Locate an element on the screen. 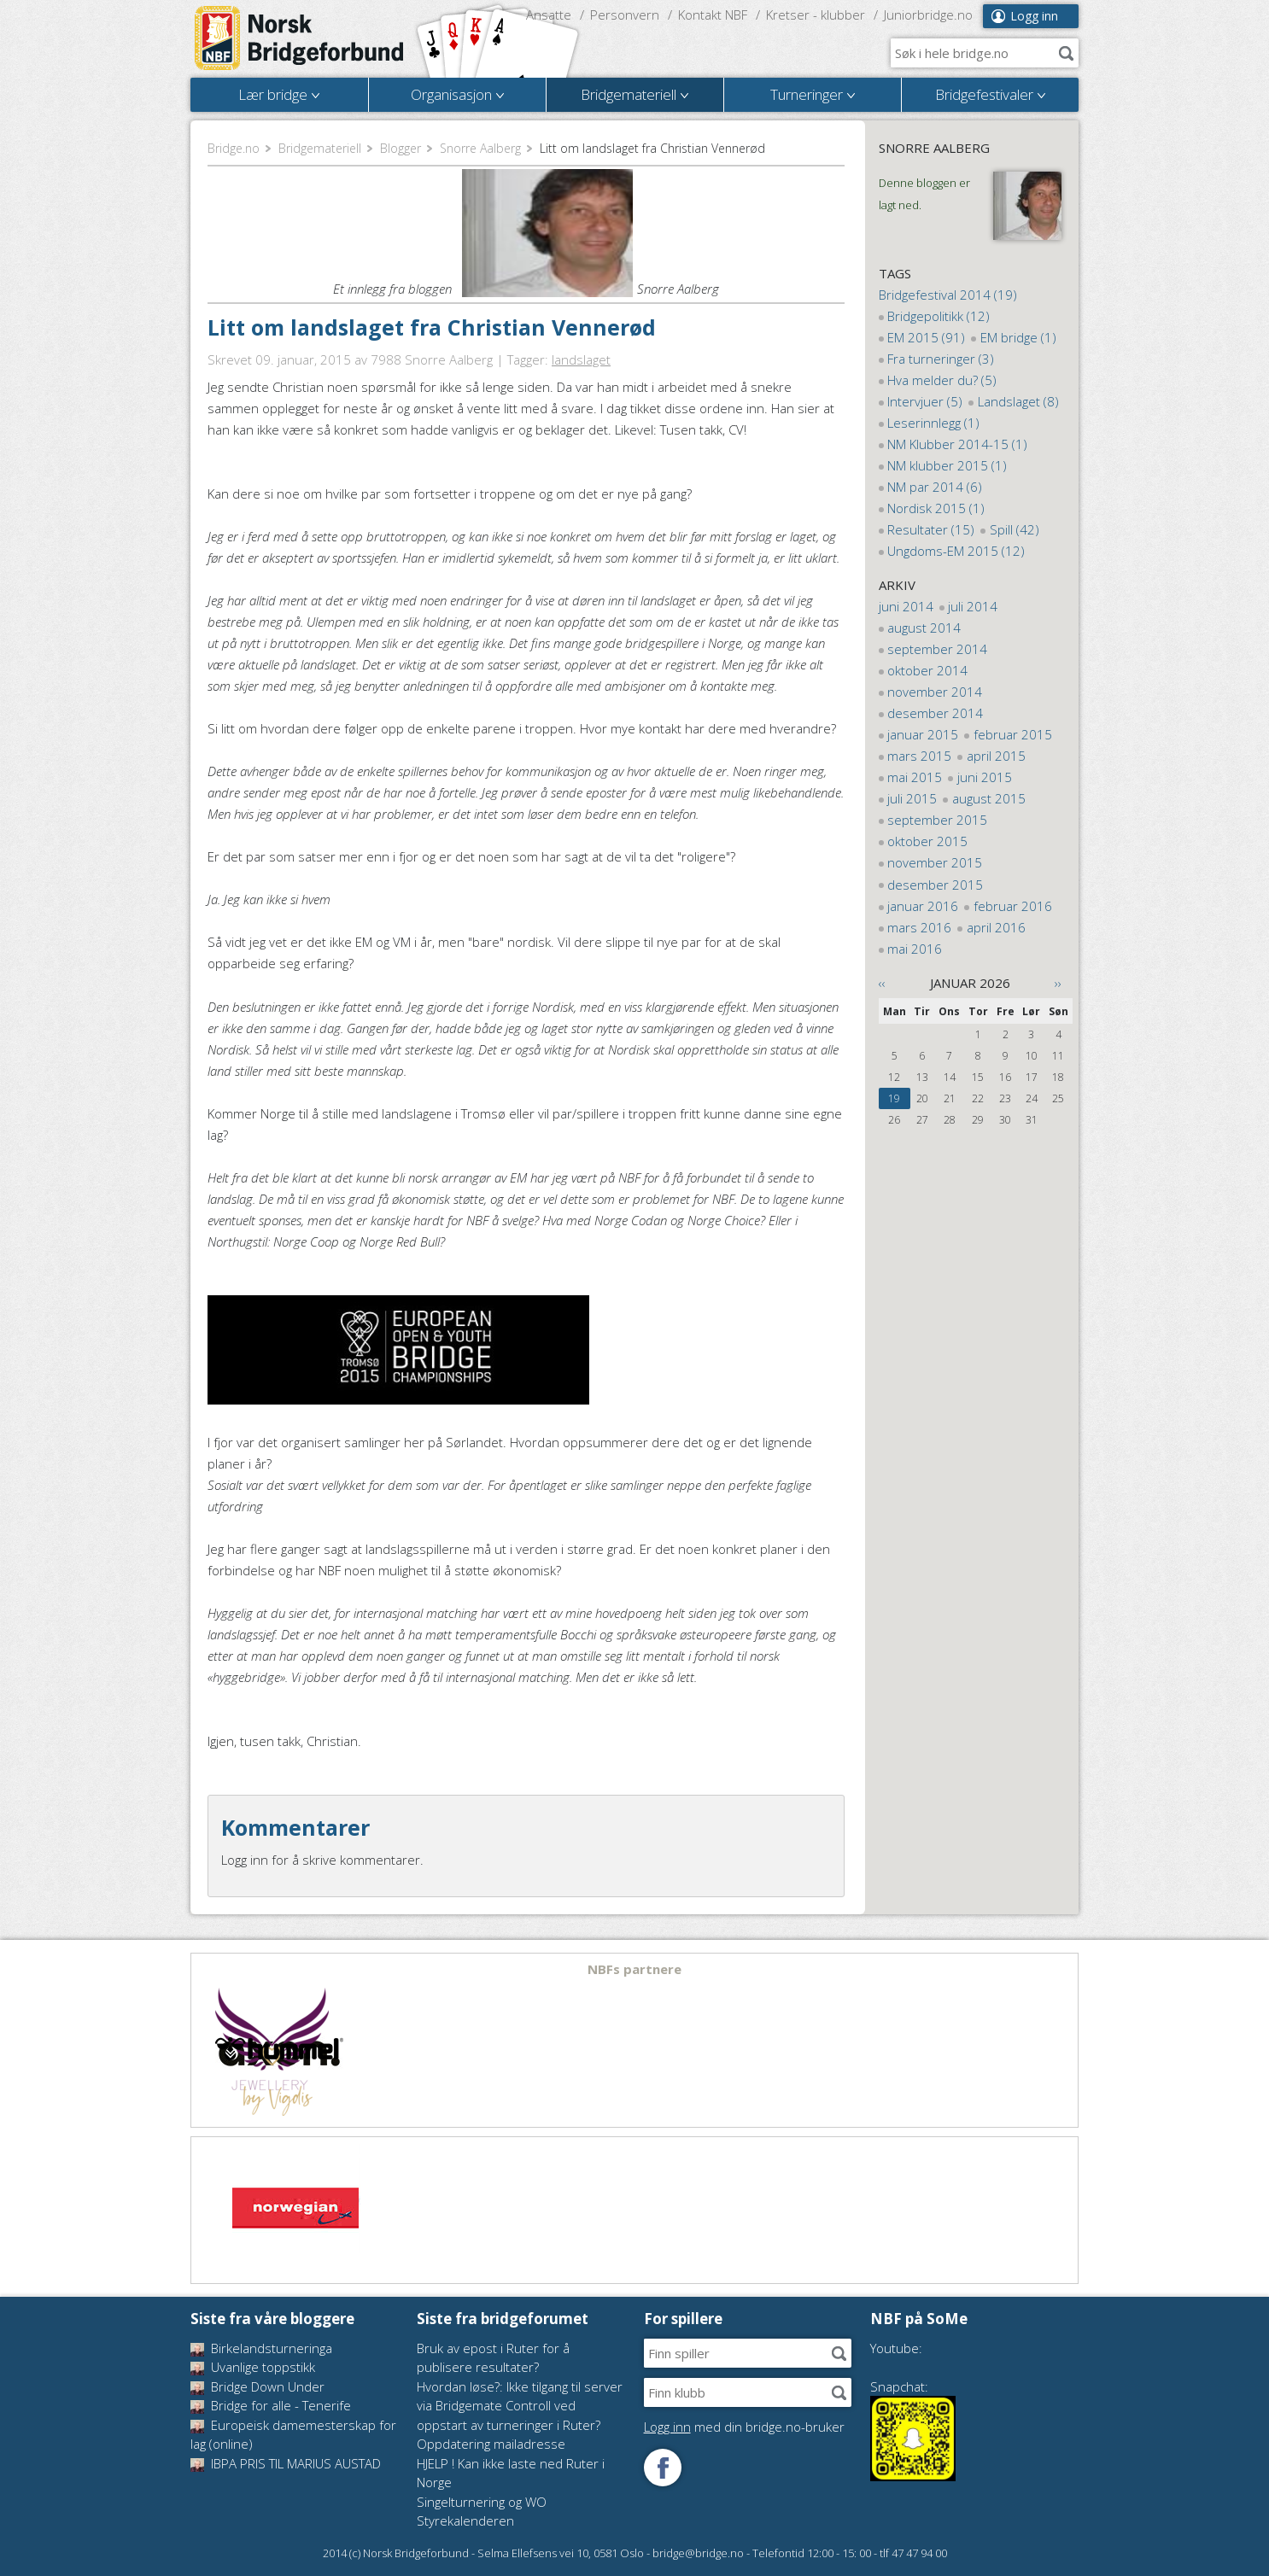 Image resolution: width=1269 pixels, height=2576 pixels. Hvordan løse?: Ikke tilgang til server via Bridgemate Controll ved oppstart av turneringer i Ruter? is located at coordinates (520, 2405).